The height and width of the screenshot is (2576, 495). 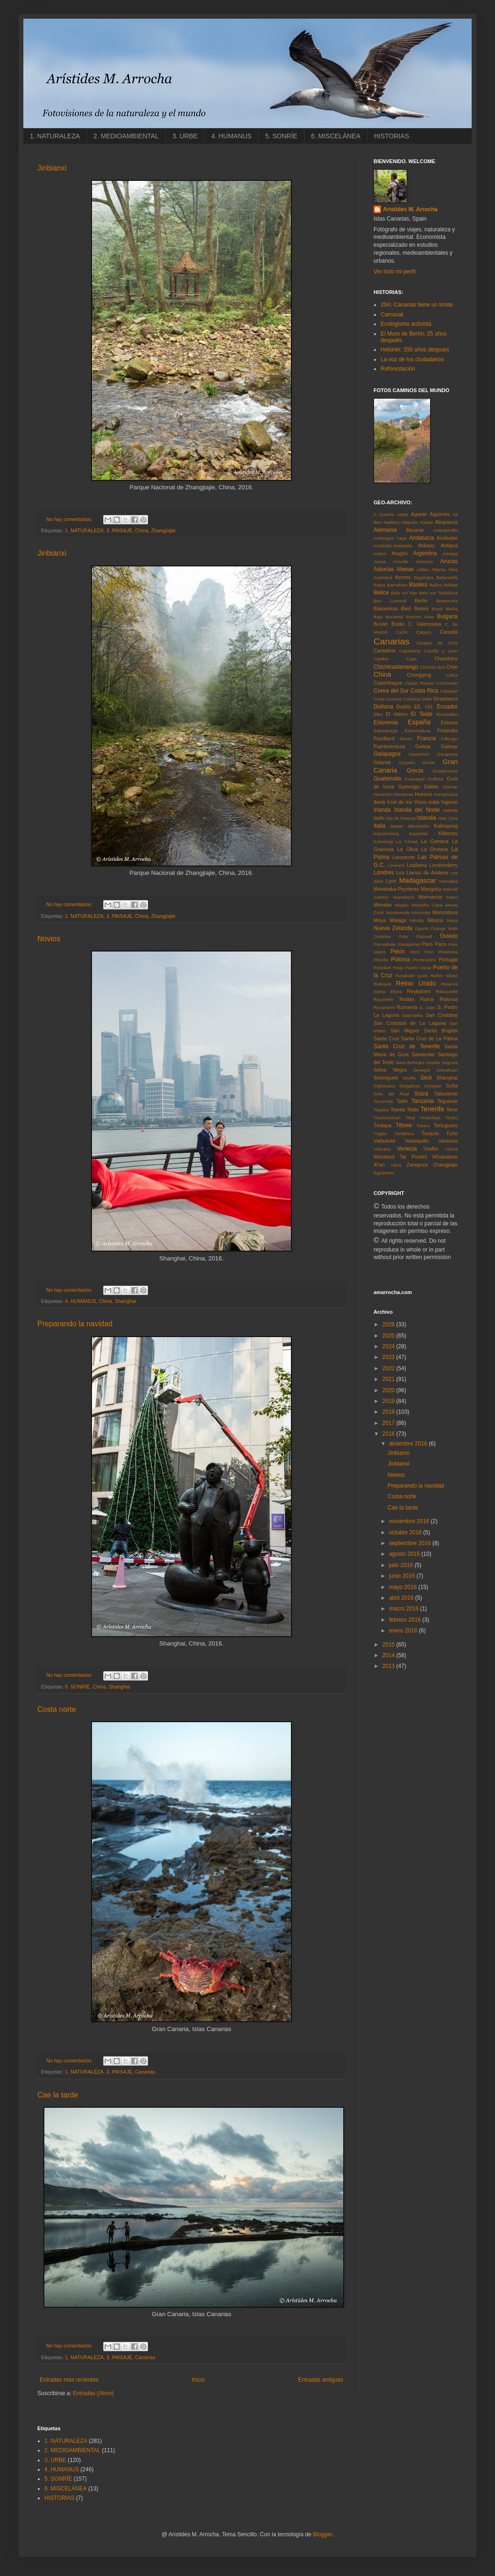 What do you see at coordinates (388, 683) in the screenshot?
I see `Copenhague` at bounding box center [388, 683].